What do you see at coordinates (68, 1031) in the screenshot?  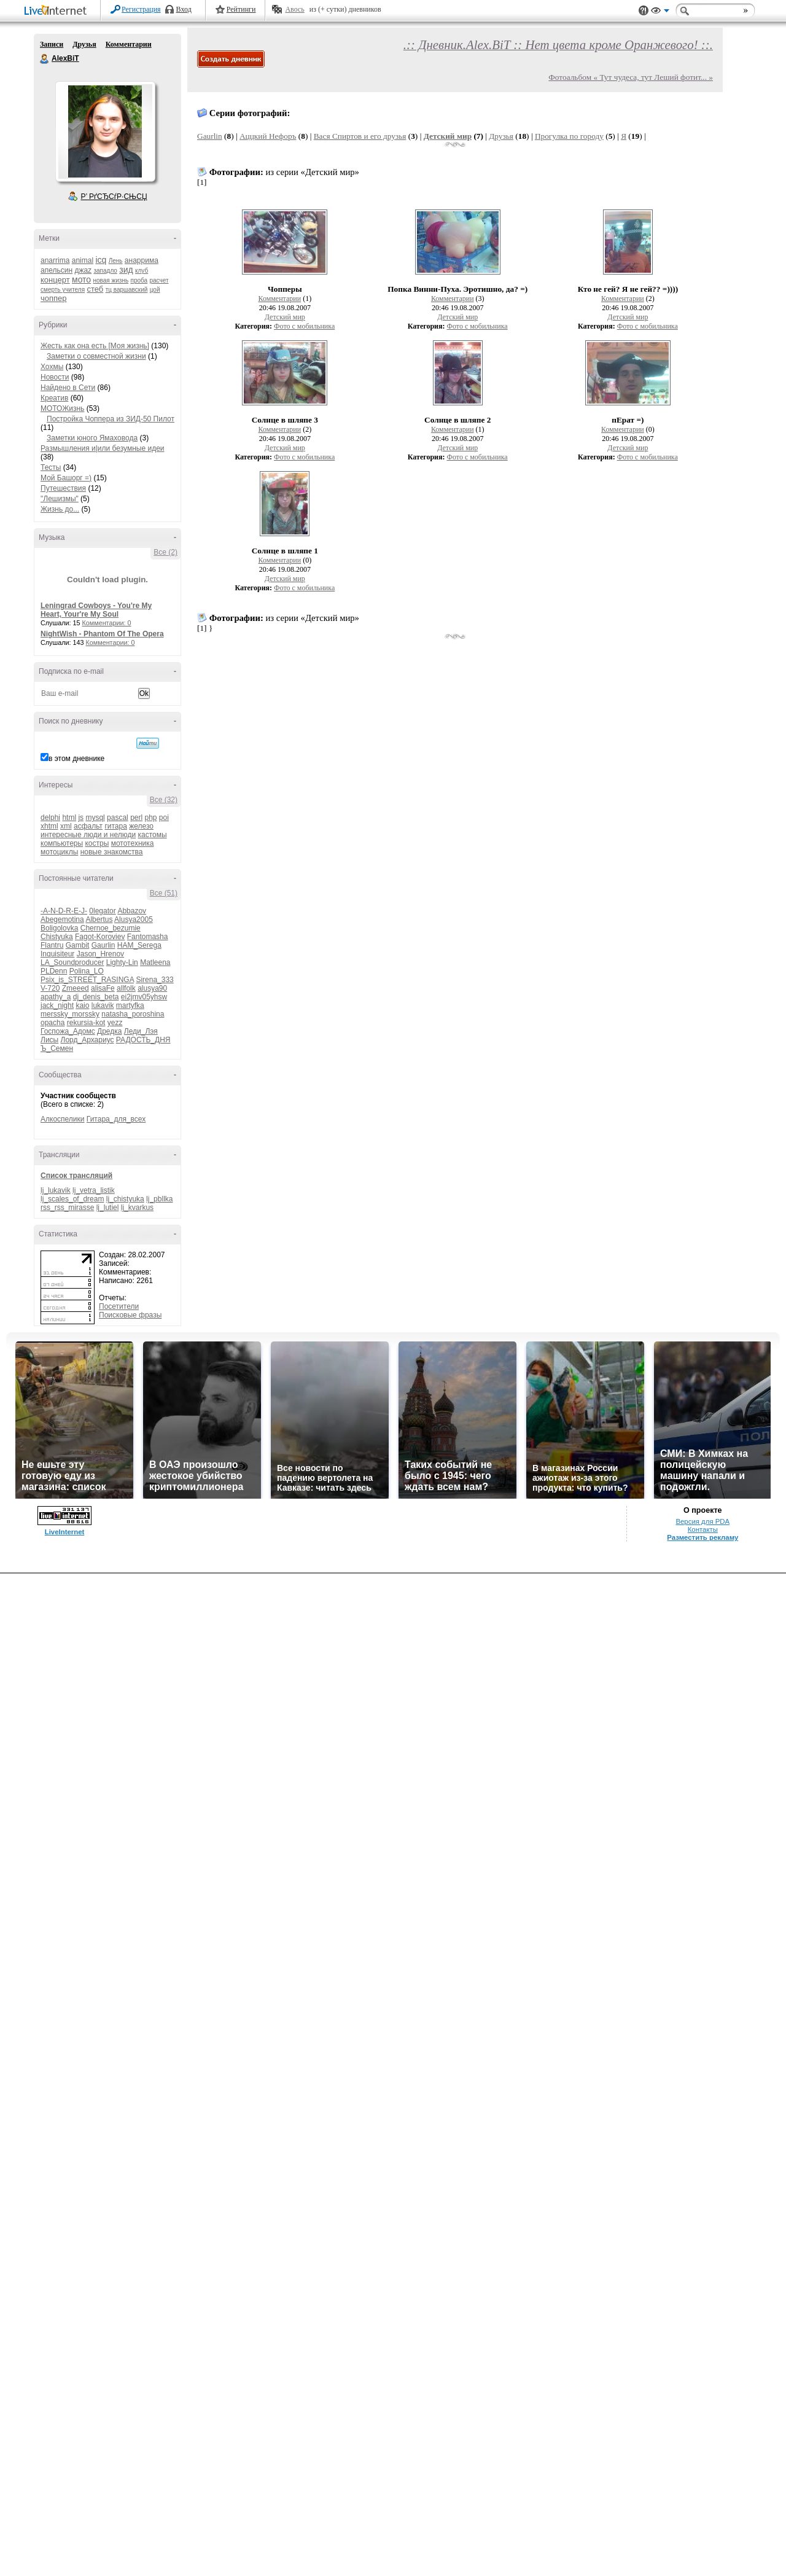 I see `Госпожа_Адомс` at bounding box center [68, 1031].